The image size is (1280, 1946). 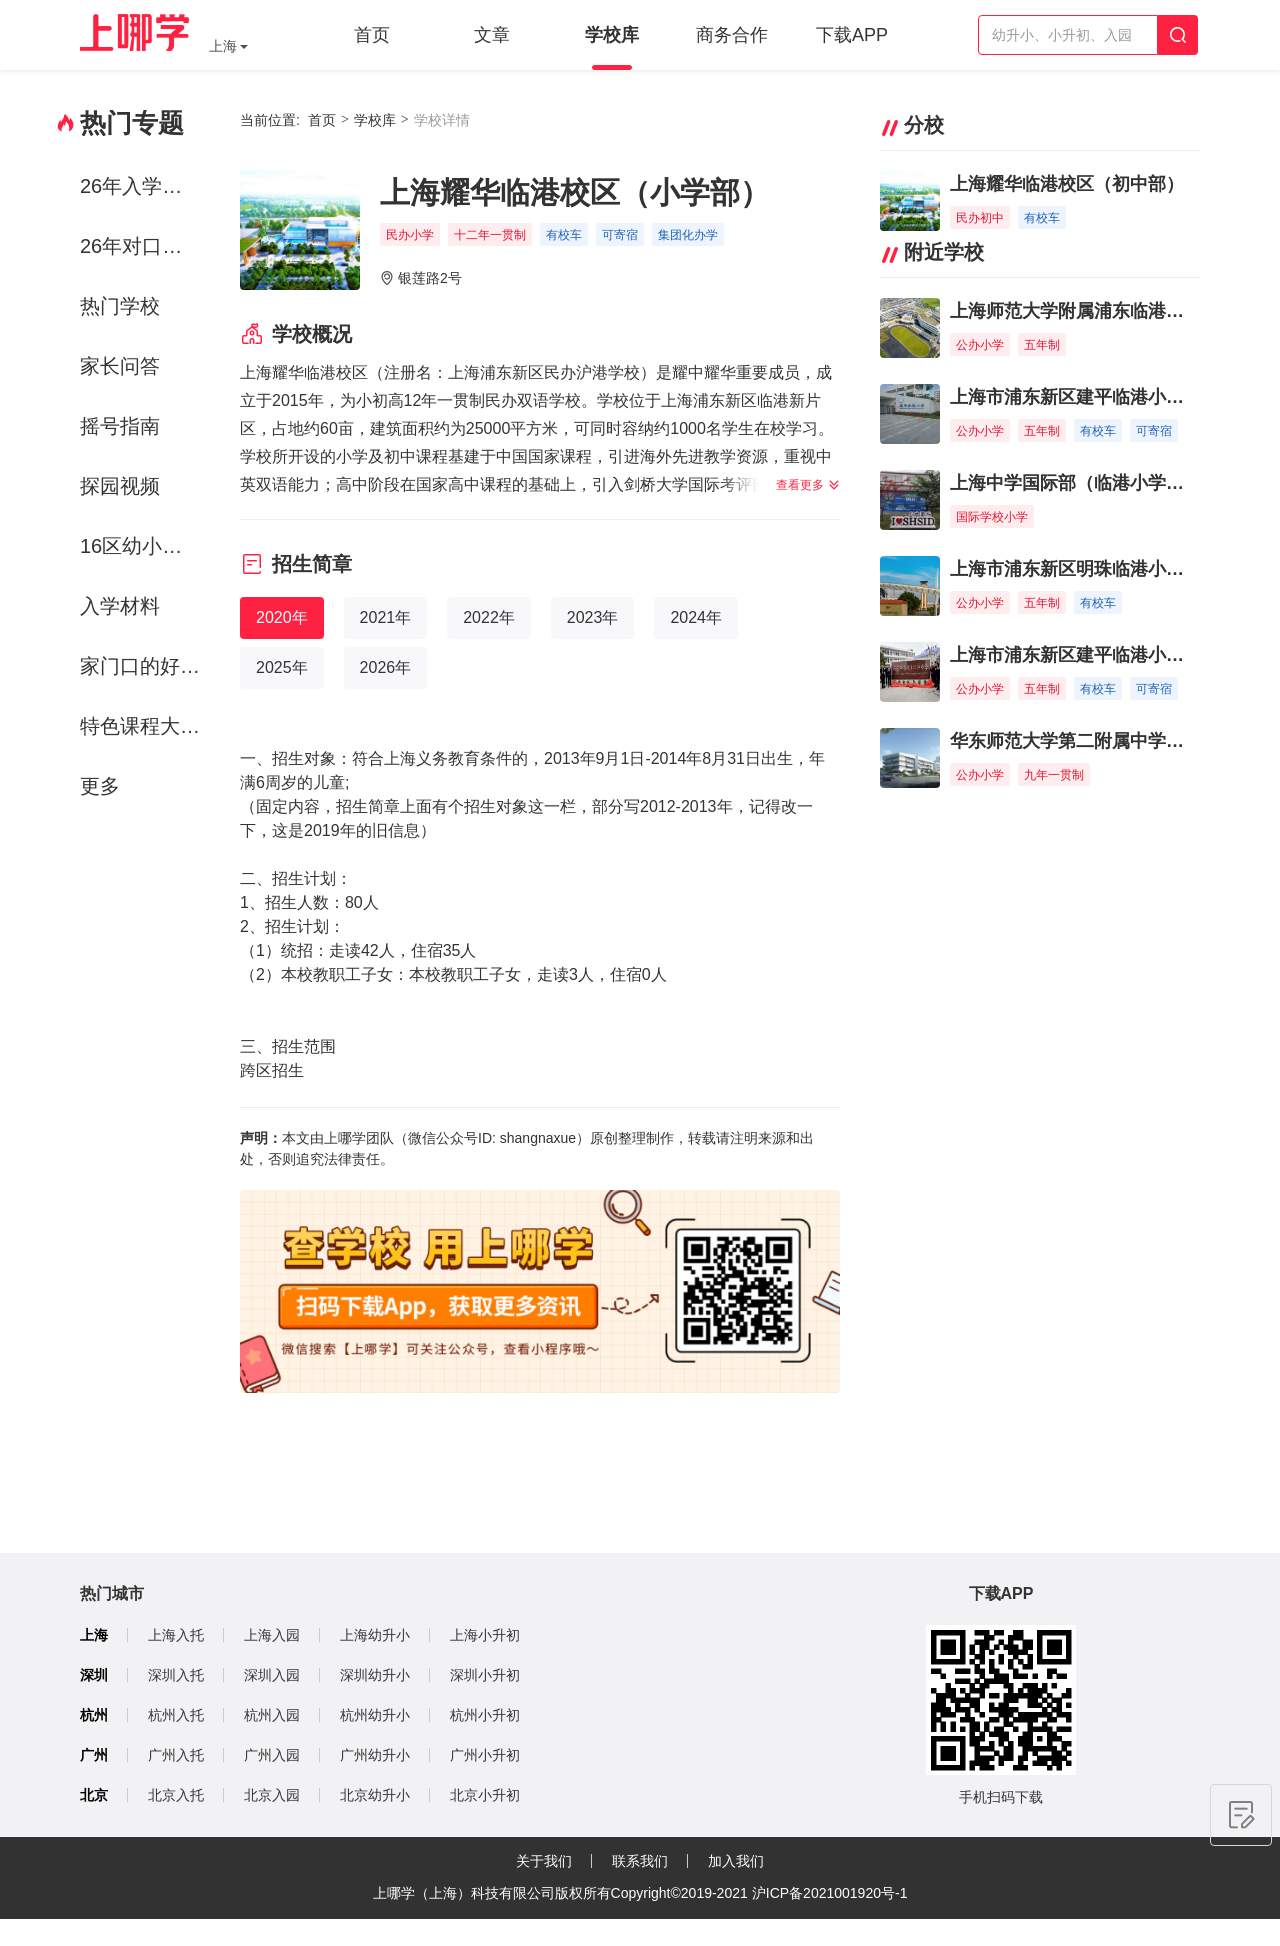 I want to click on 上海入托, so click(x=176, y=1635).